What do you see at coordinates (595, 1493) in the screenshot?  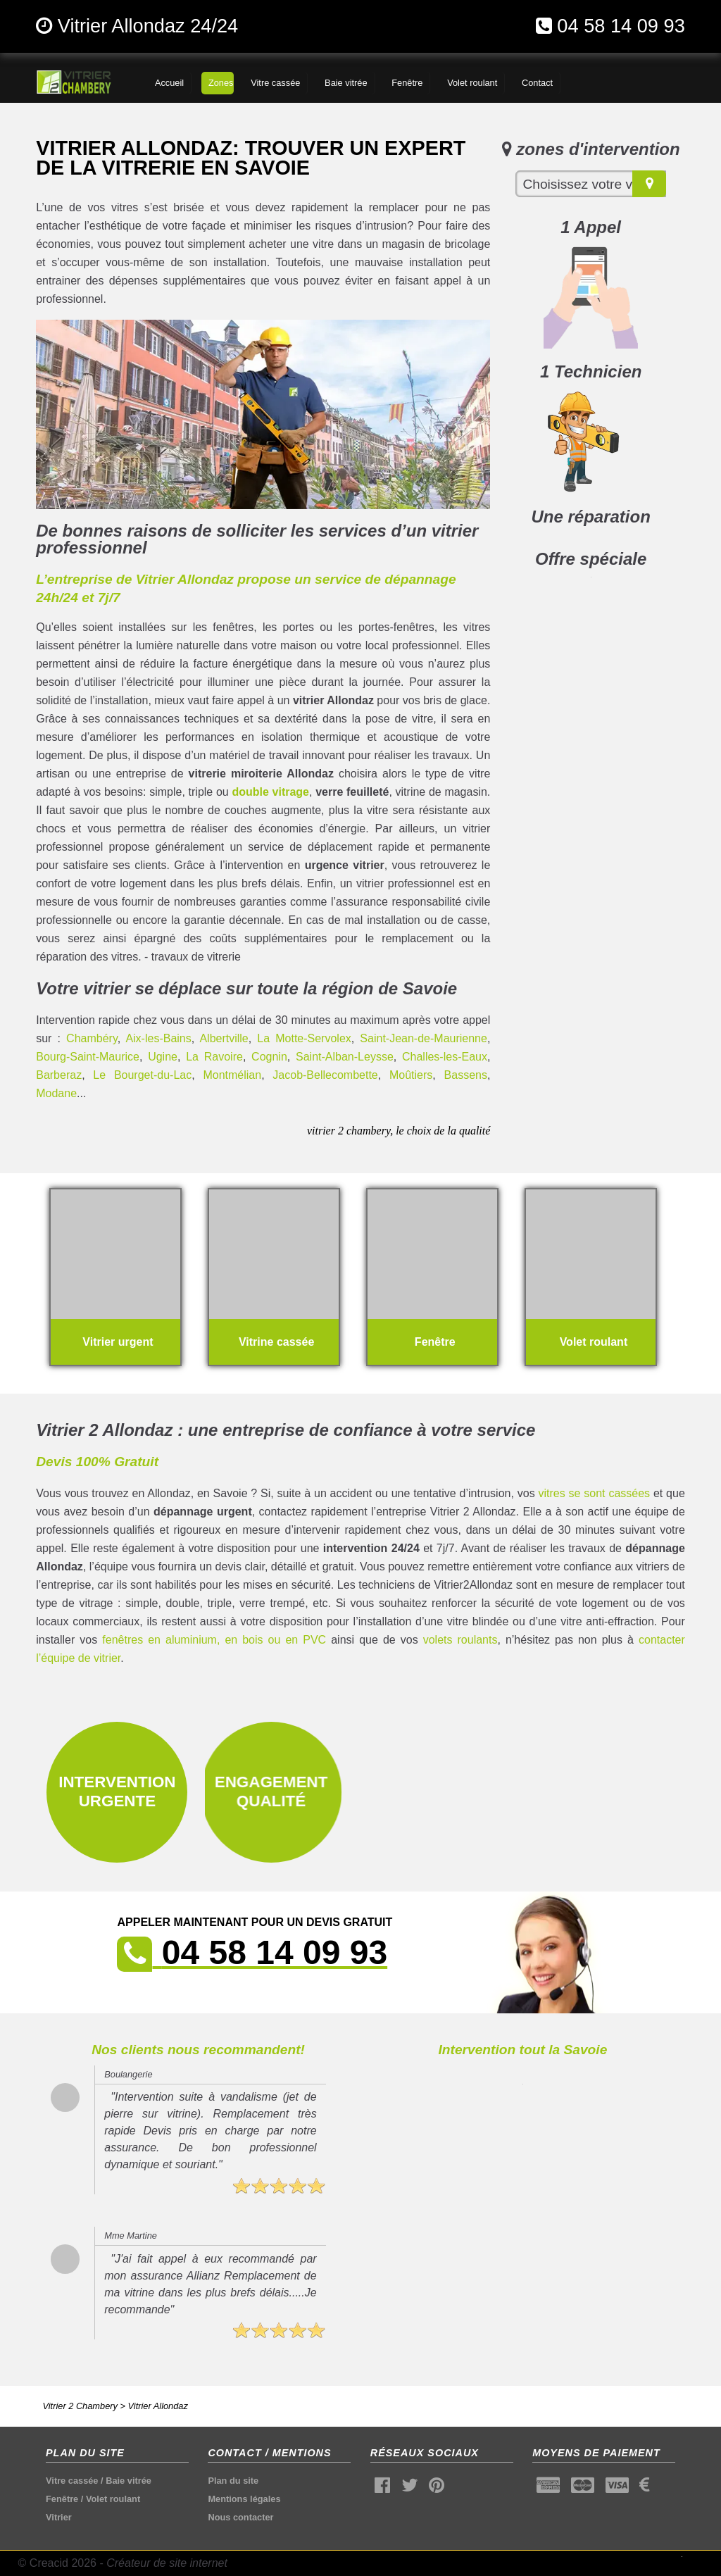 I see `vitres se sont cassées` at bounding box center [595, 1493].